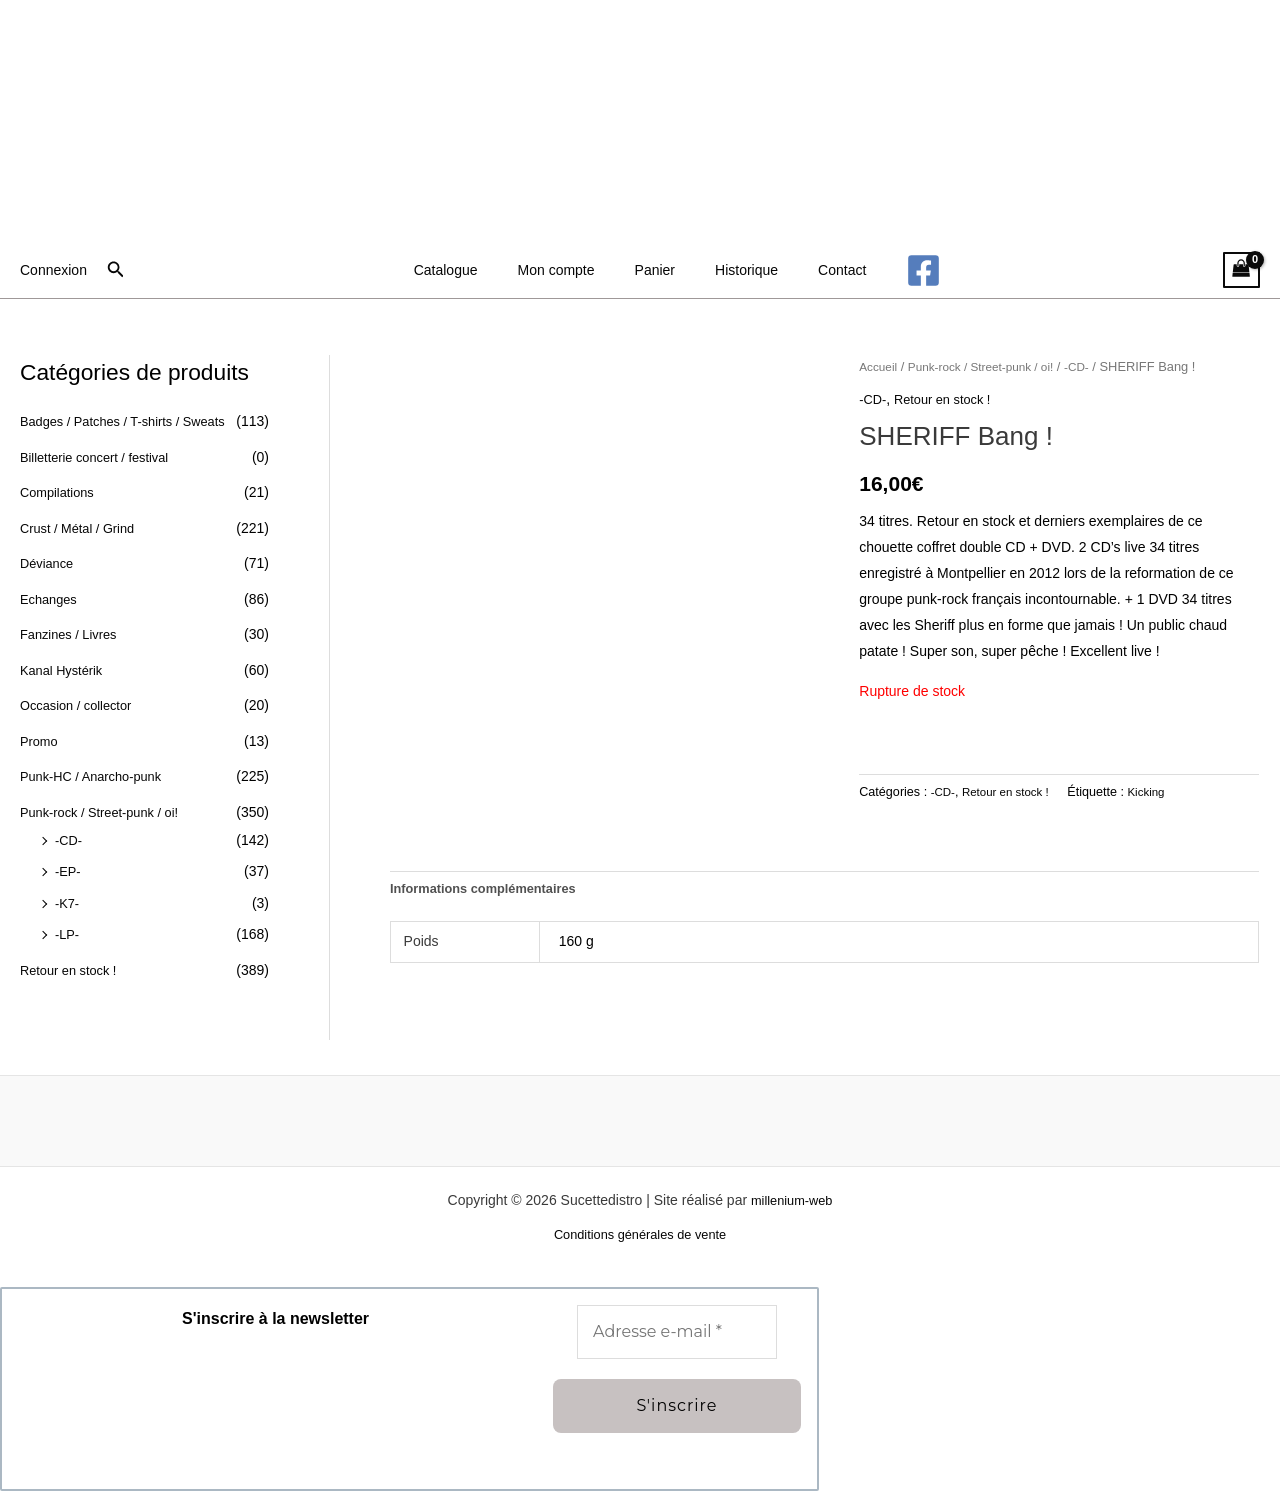 This screenshot has height=1496, width=1280. I want to click on Badges / Patches / T-shirts / Sweats, so click(132, 421).